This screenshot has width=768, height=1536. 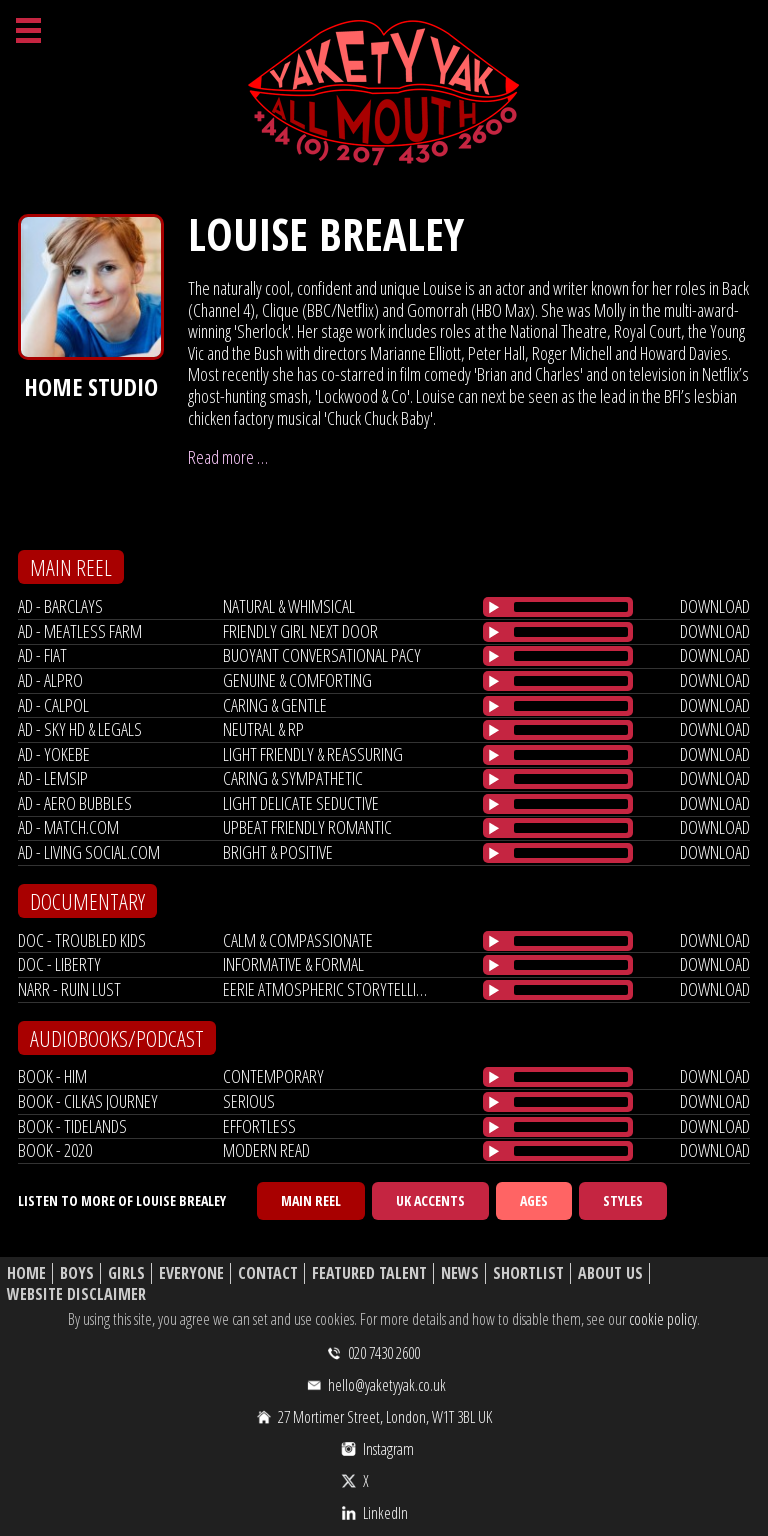 I want to click on Main Reel, so click(x=311, y=1200).